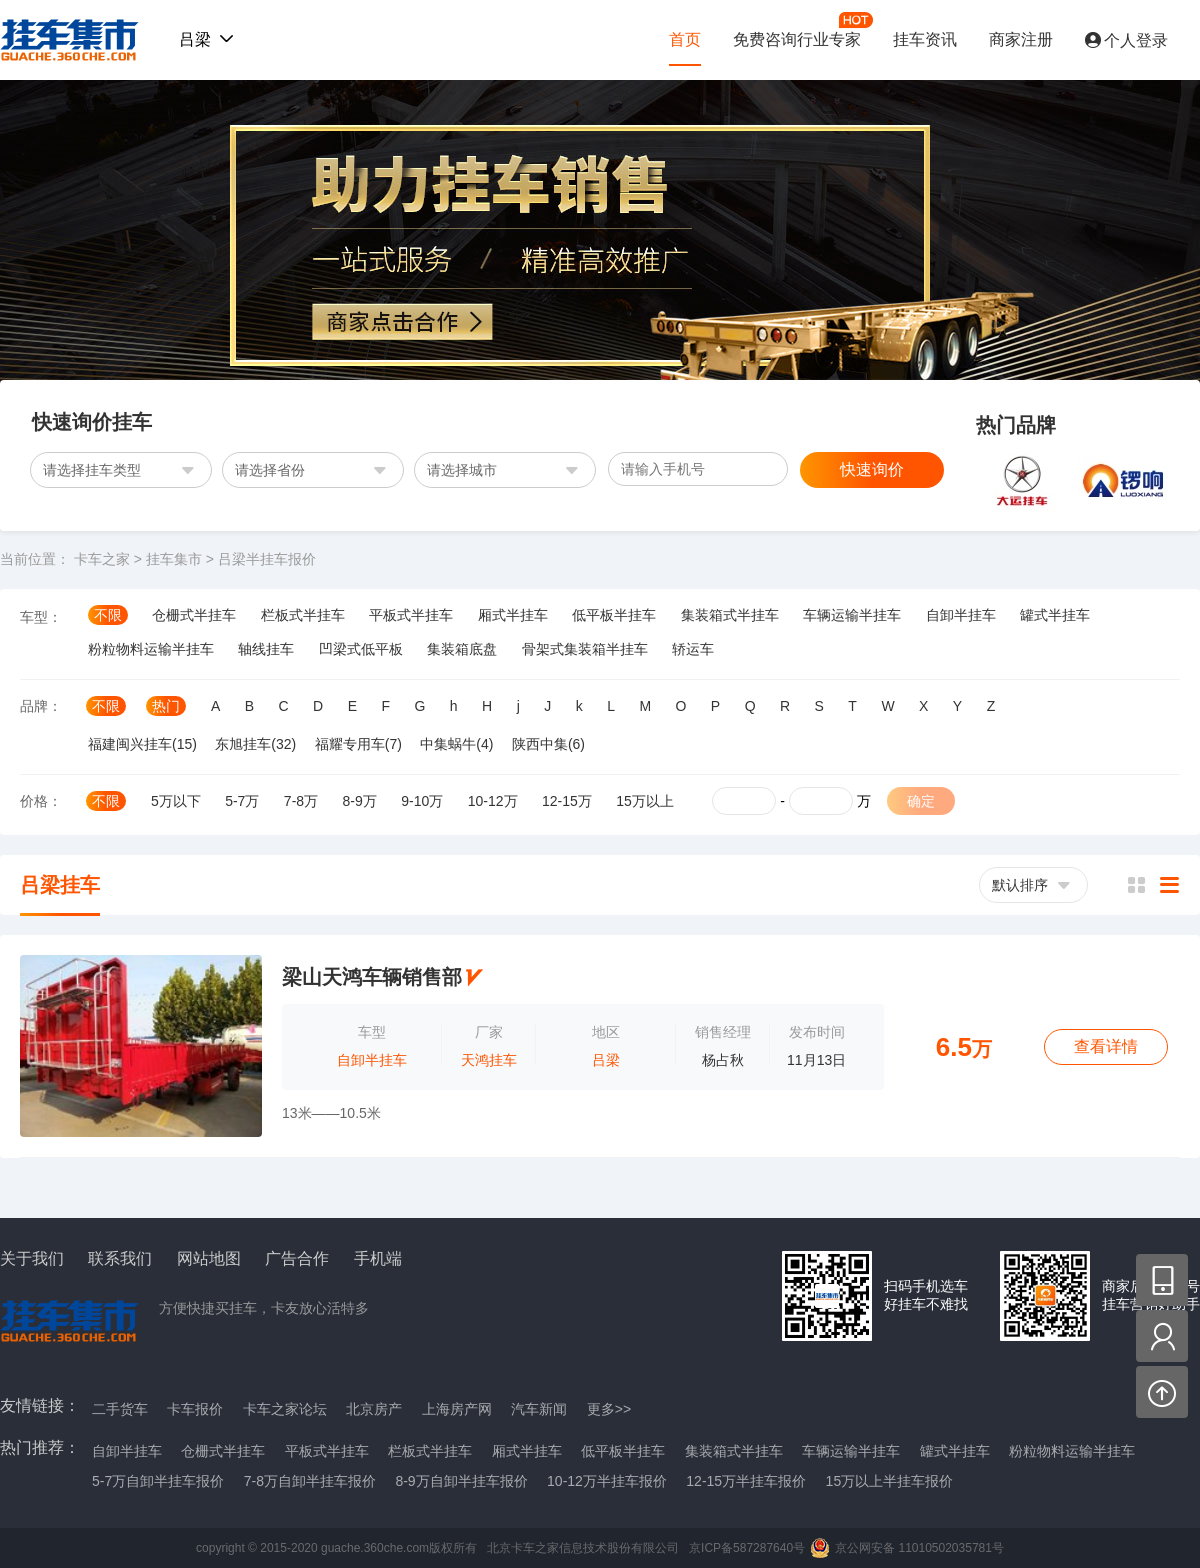  Describe the element at coordinates (513, 615) in the screenshot. I see `厢式半挂车` at that location.